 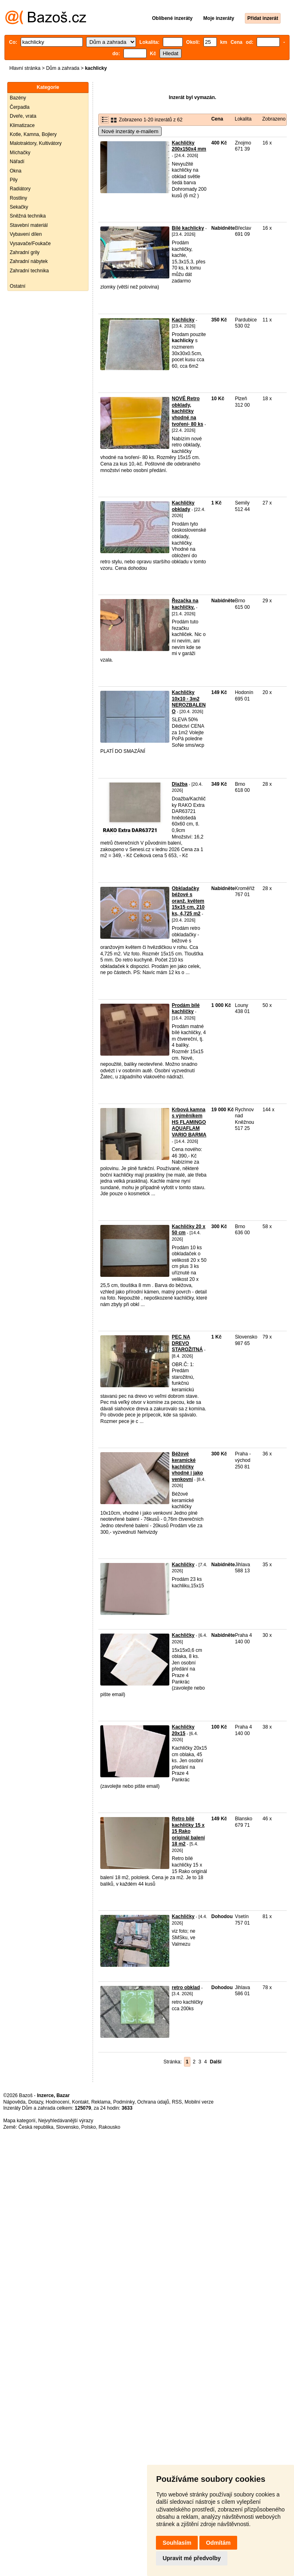 I want to click on Kontakt, so click(x=80, y=2102).